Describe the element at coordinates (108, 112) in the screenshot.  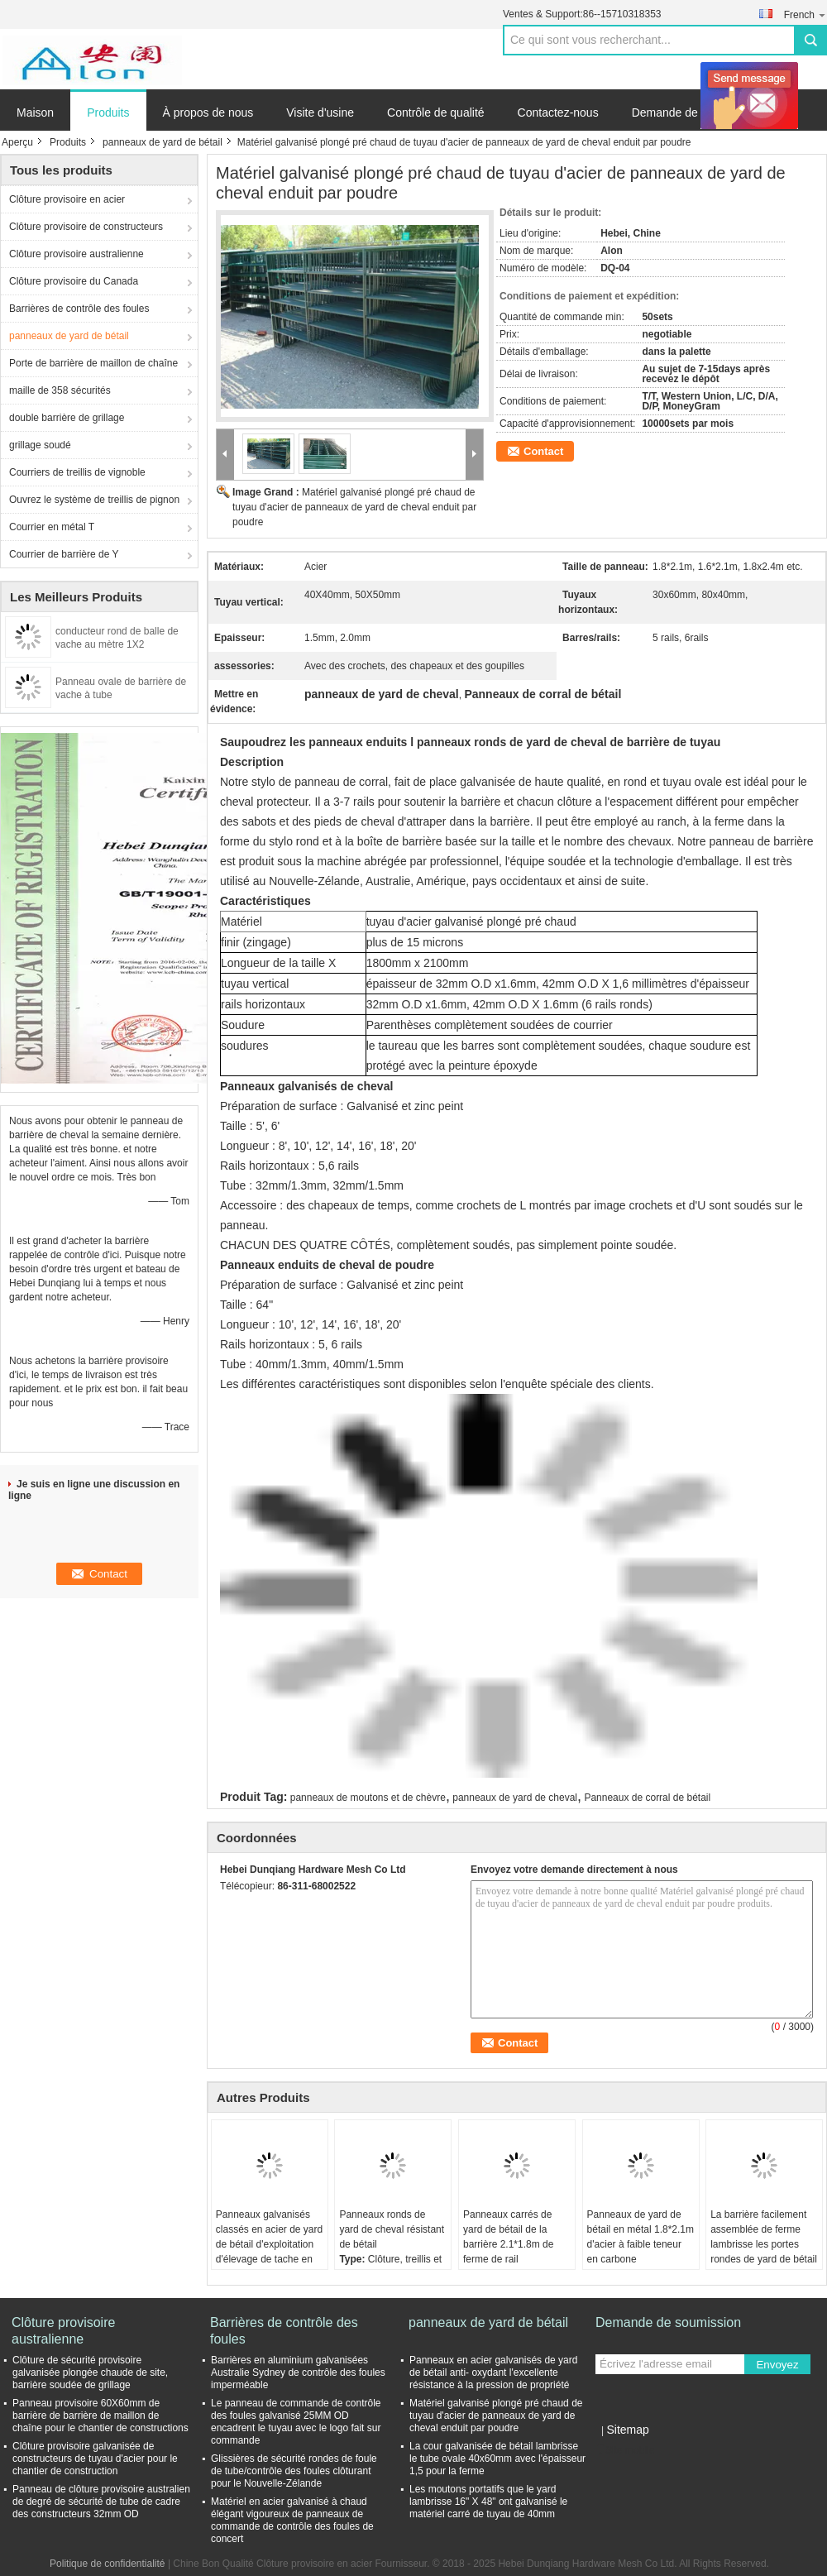
I see `Produits` at that location.